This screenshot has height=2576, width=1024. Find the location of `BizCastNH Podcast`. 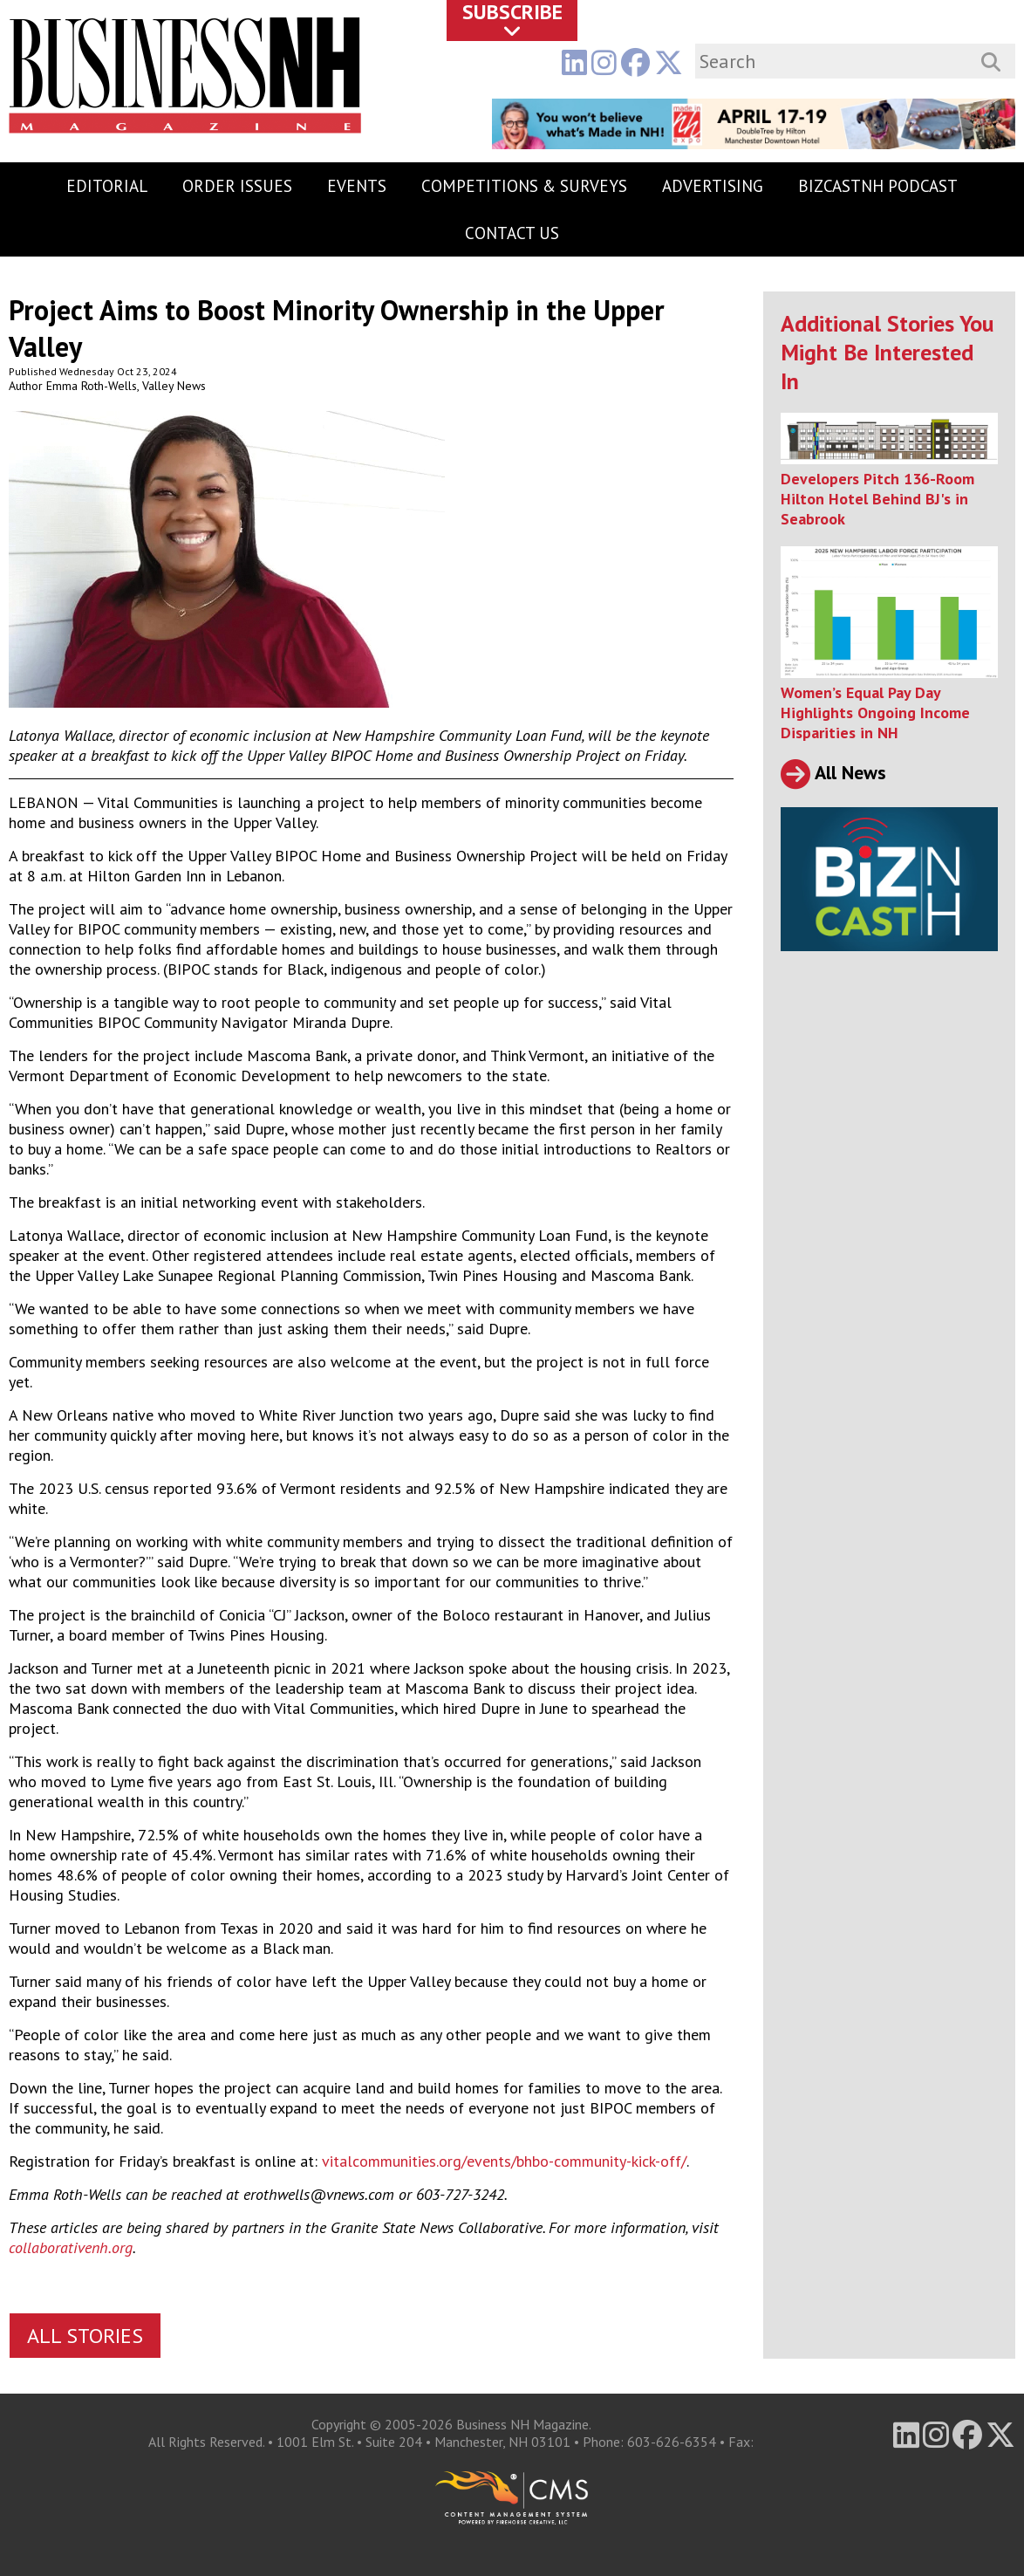

BizCastNH Podcast is located at coordinates (878, 185).